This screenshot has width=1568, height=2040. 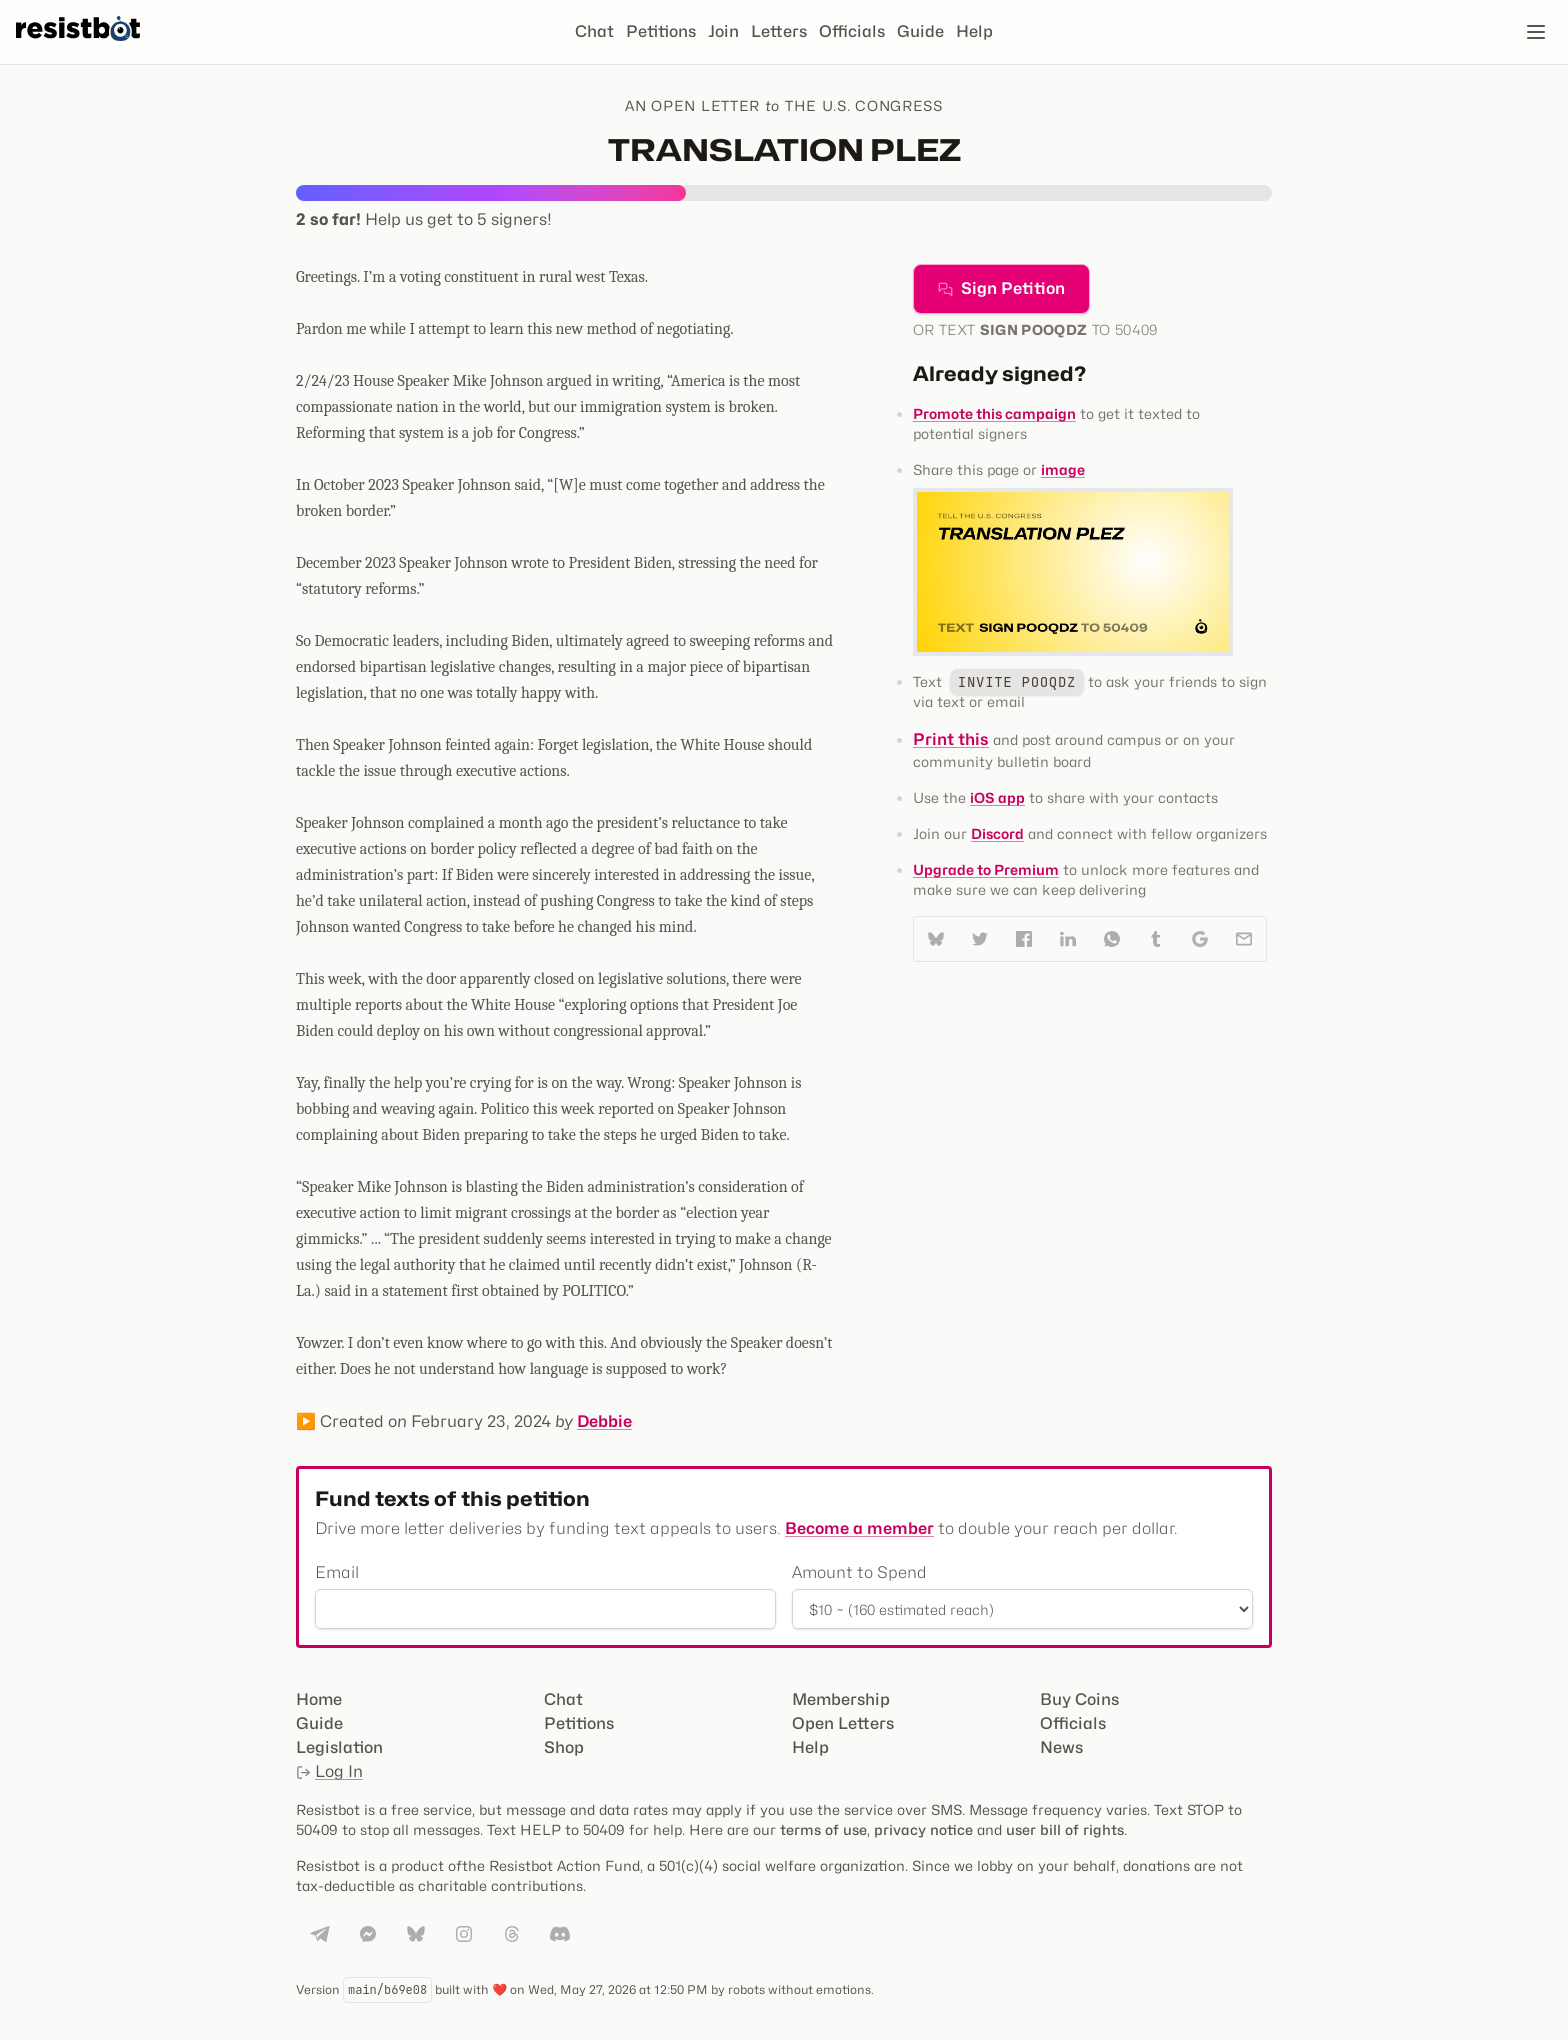 I want to click on Chat, so click(x=594, y=31).